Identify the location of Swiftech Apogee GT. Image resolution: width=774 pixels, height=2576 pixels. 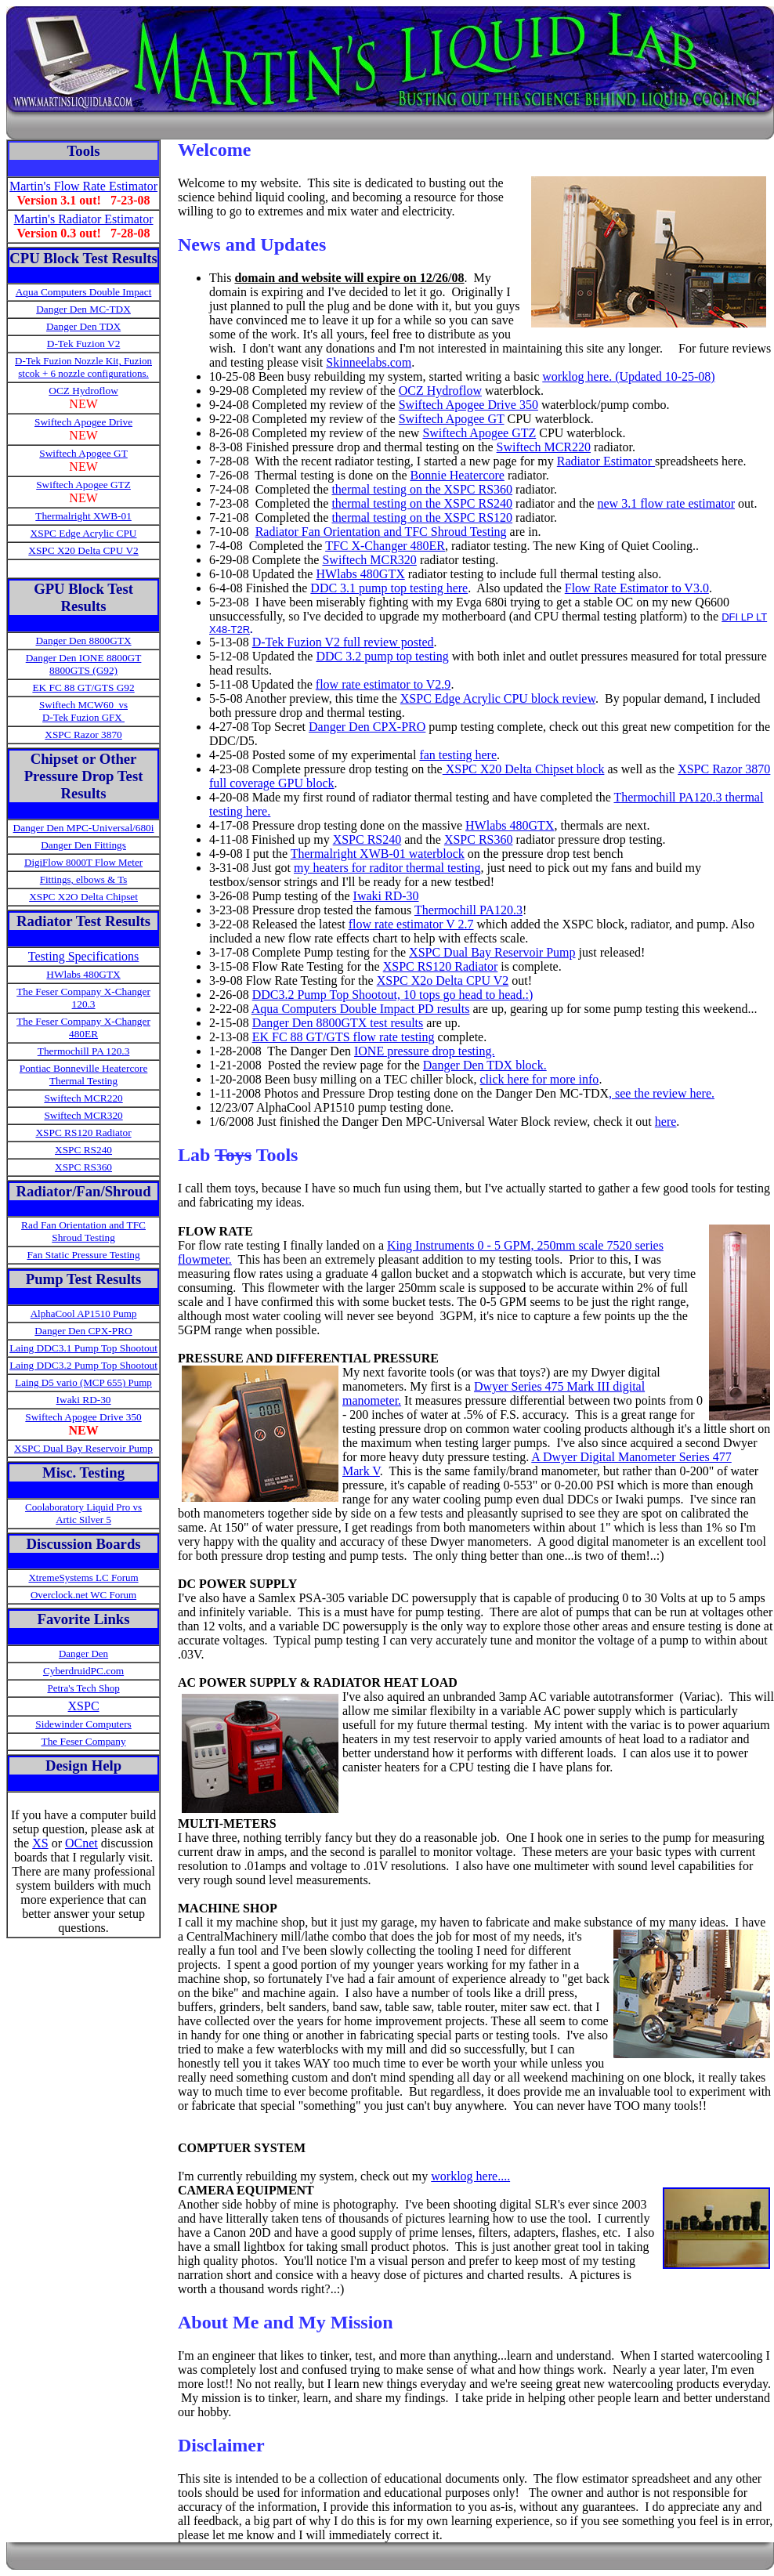
(452, 418).